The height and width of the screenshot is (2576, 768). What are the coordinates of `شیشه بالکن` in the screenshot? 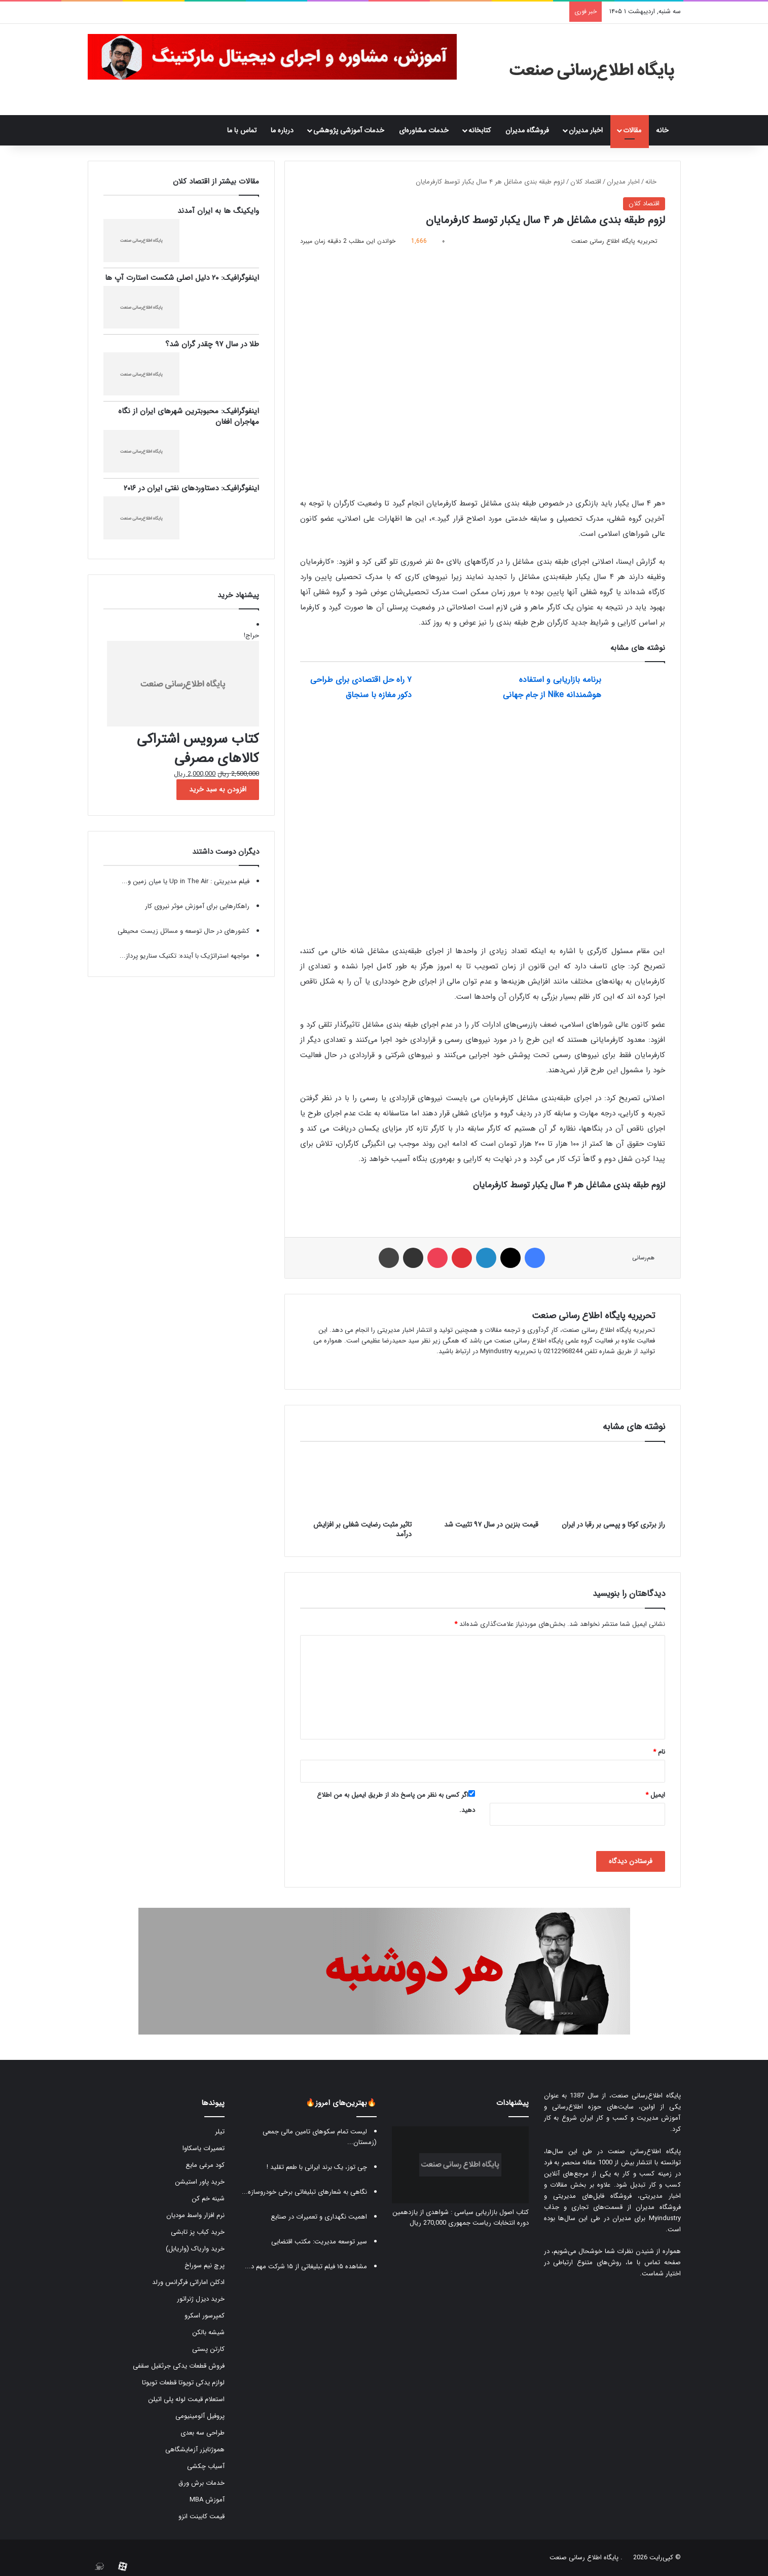 It's located at (208, 2332).